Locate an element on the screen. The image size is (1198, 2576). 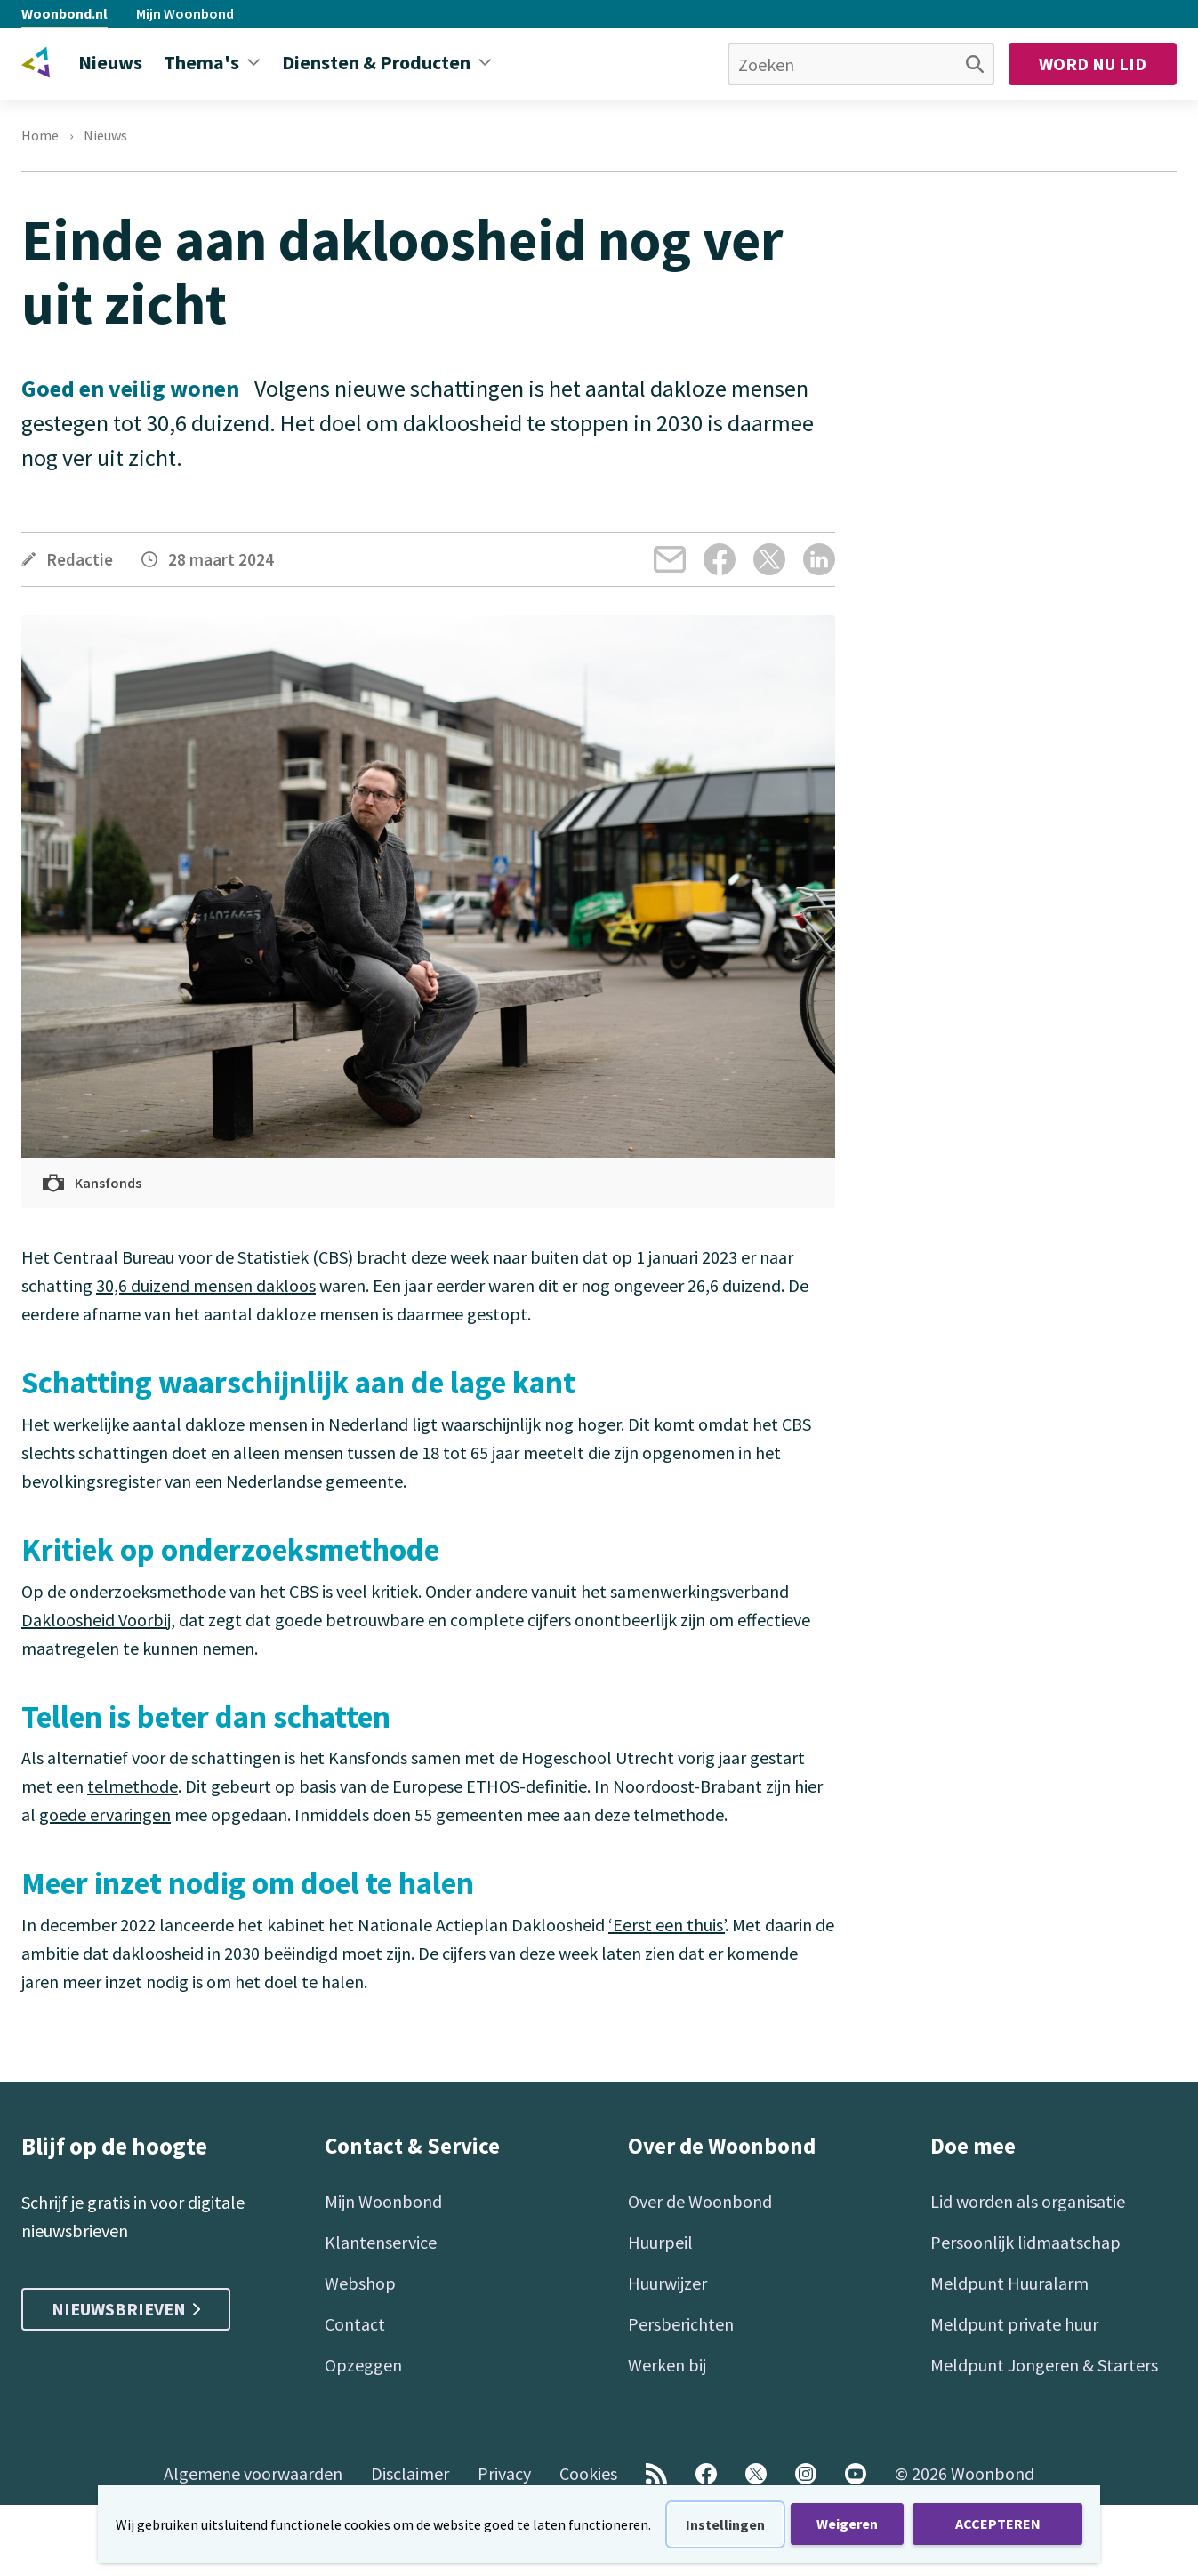
telmethode is located at coordinates (132, 1786).